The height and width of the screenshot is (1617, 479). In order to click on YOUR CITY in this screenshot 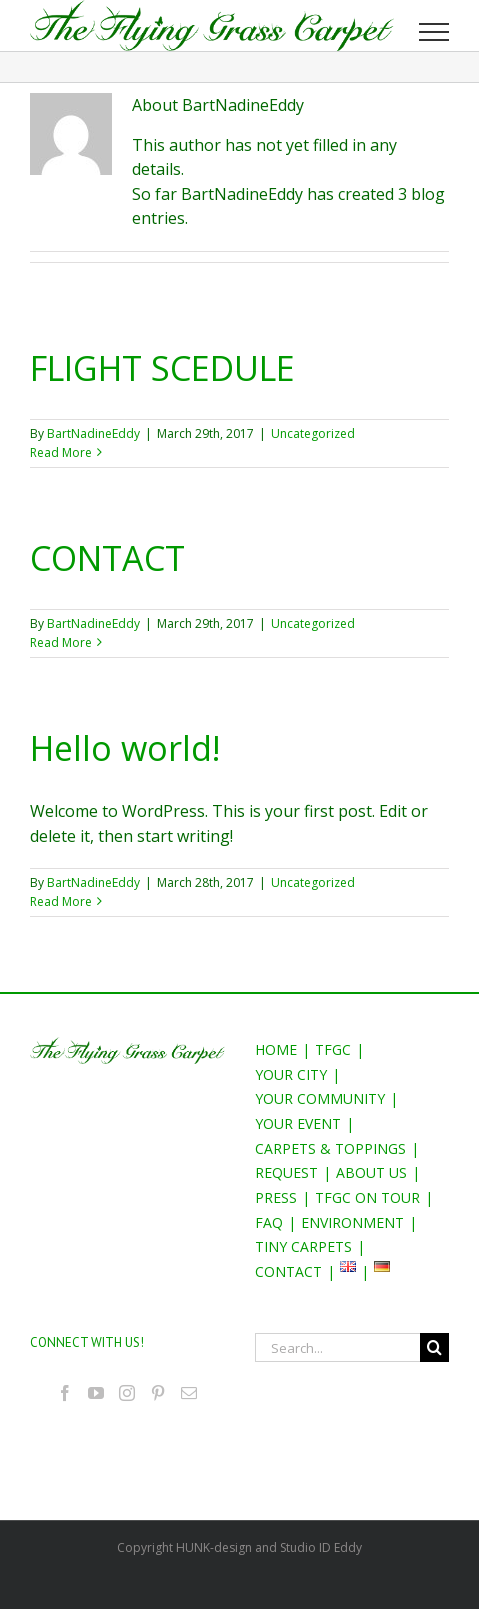, I will do `click(291, 1074)`.